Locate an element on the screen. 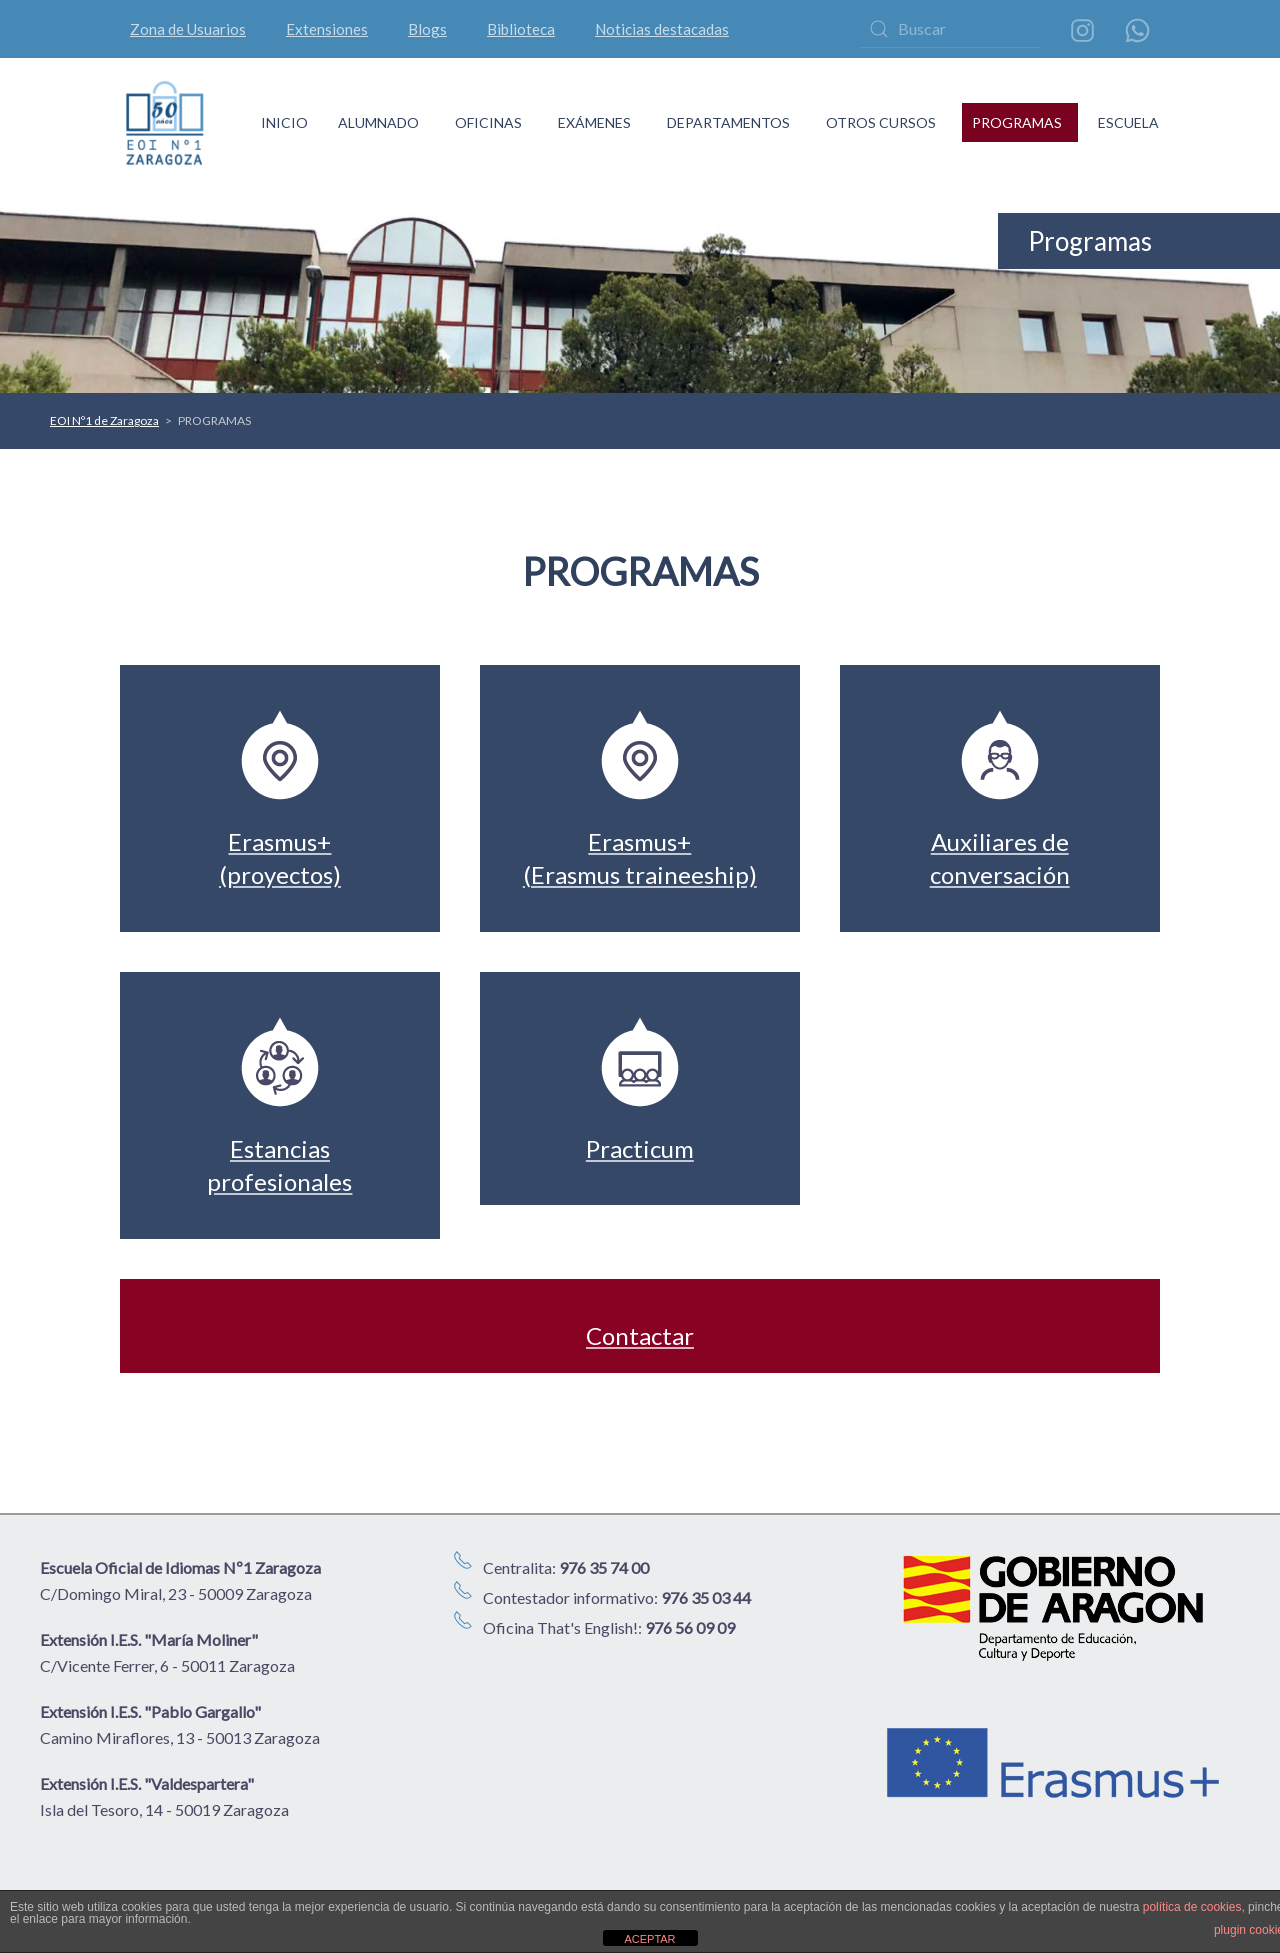 Image resolution: width=1280 pixels, height=1953 pixels. EXÁMENES is located at coordinates (594, 122).